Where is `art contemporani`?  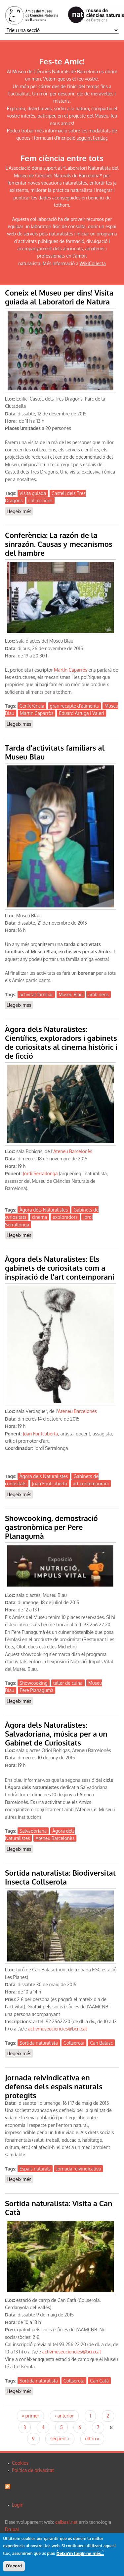
art contemporani is located at coordinates (91, 1483).